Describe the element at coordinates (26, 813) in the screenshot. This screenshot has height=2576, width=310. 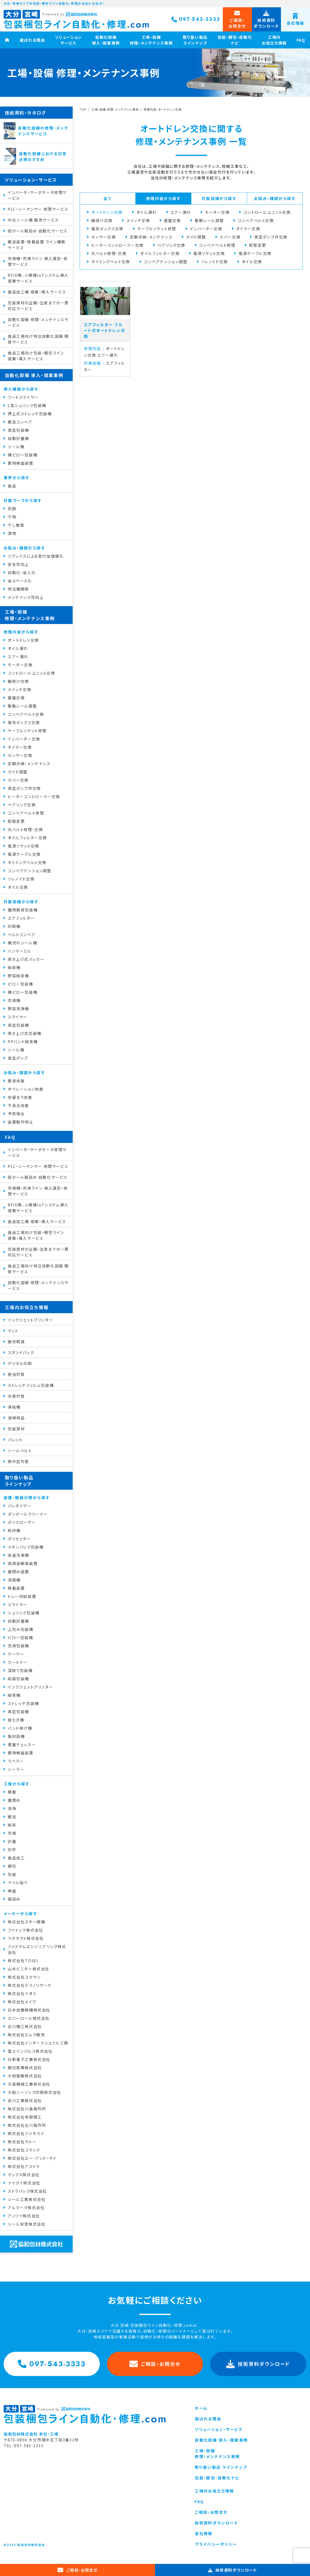
I see `コンベアベルト修理` at that location.